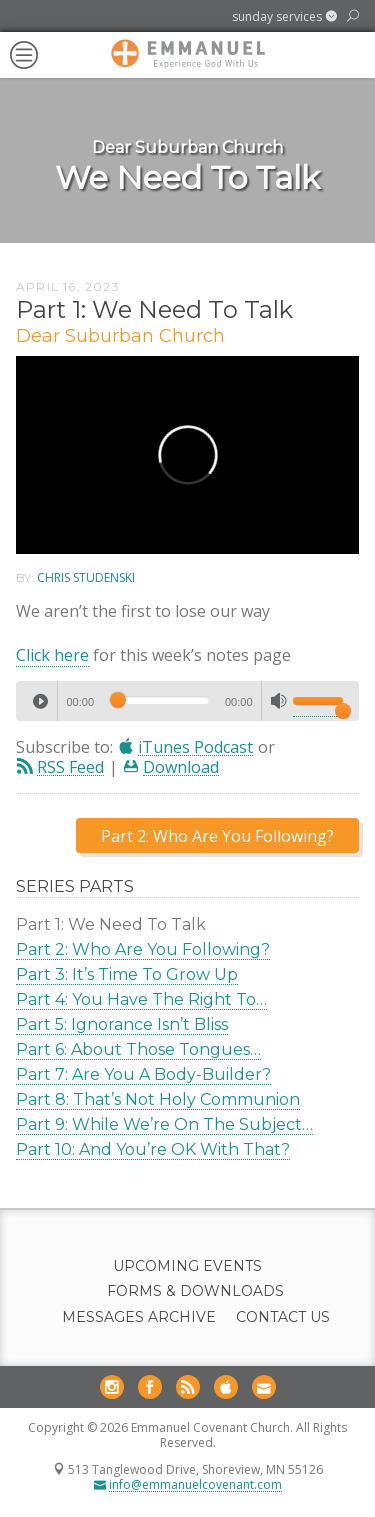  Describe the element at coordinates (187, 701) in the screenshot. I see `[application]` at that location.